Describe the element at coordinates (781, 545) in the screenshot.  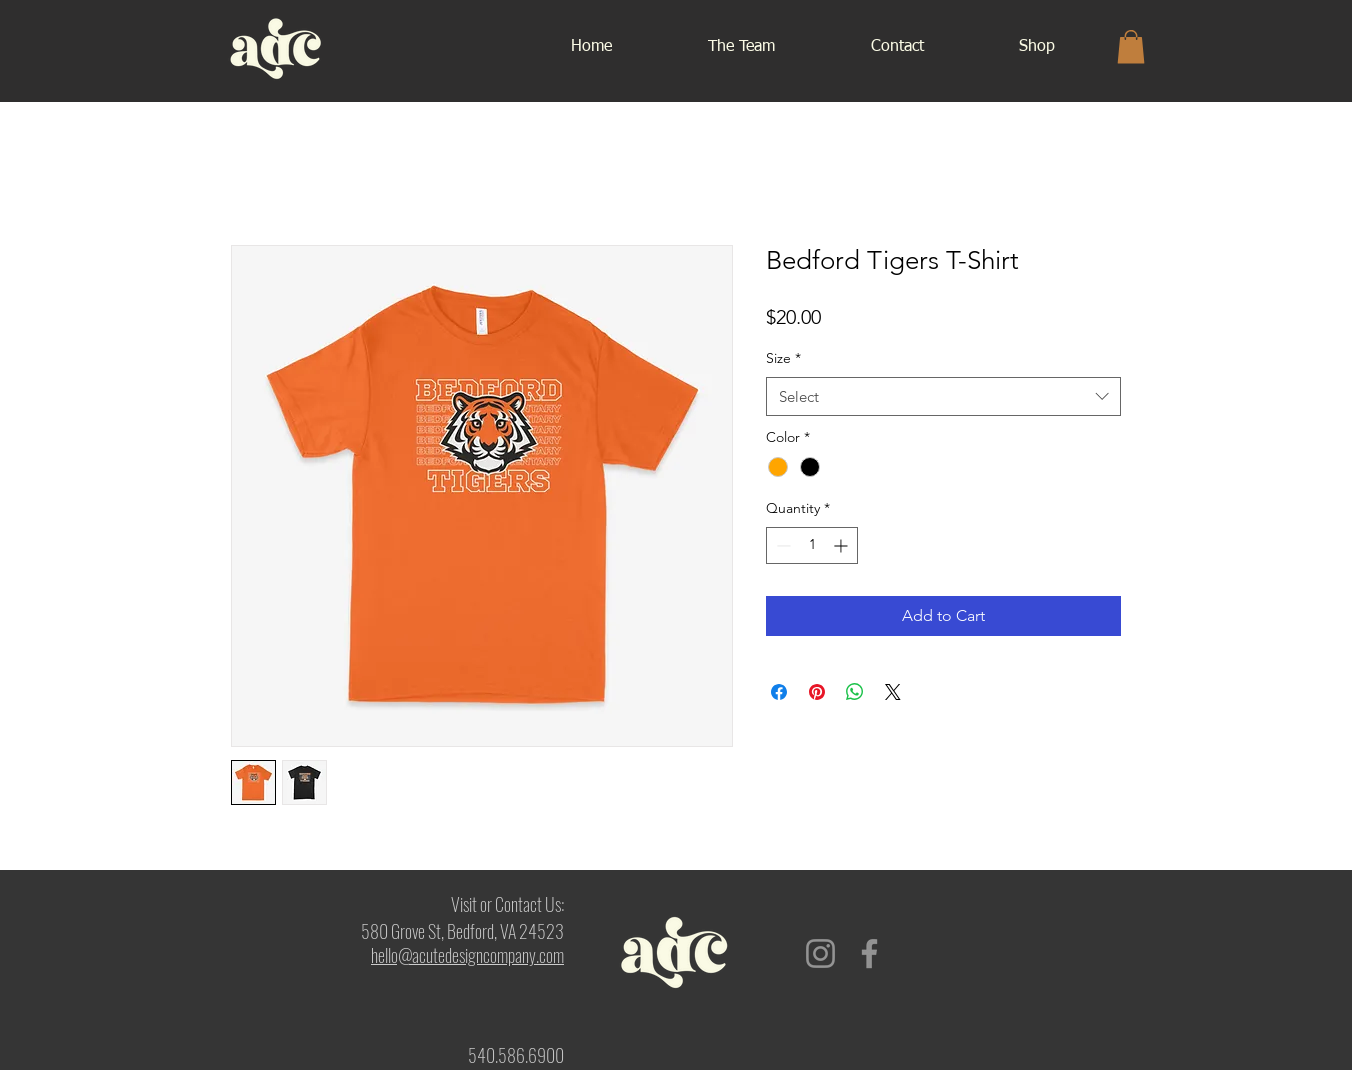
I see `[Decrement]` at that location.